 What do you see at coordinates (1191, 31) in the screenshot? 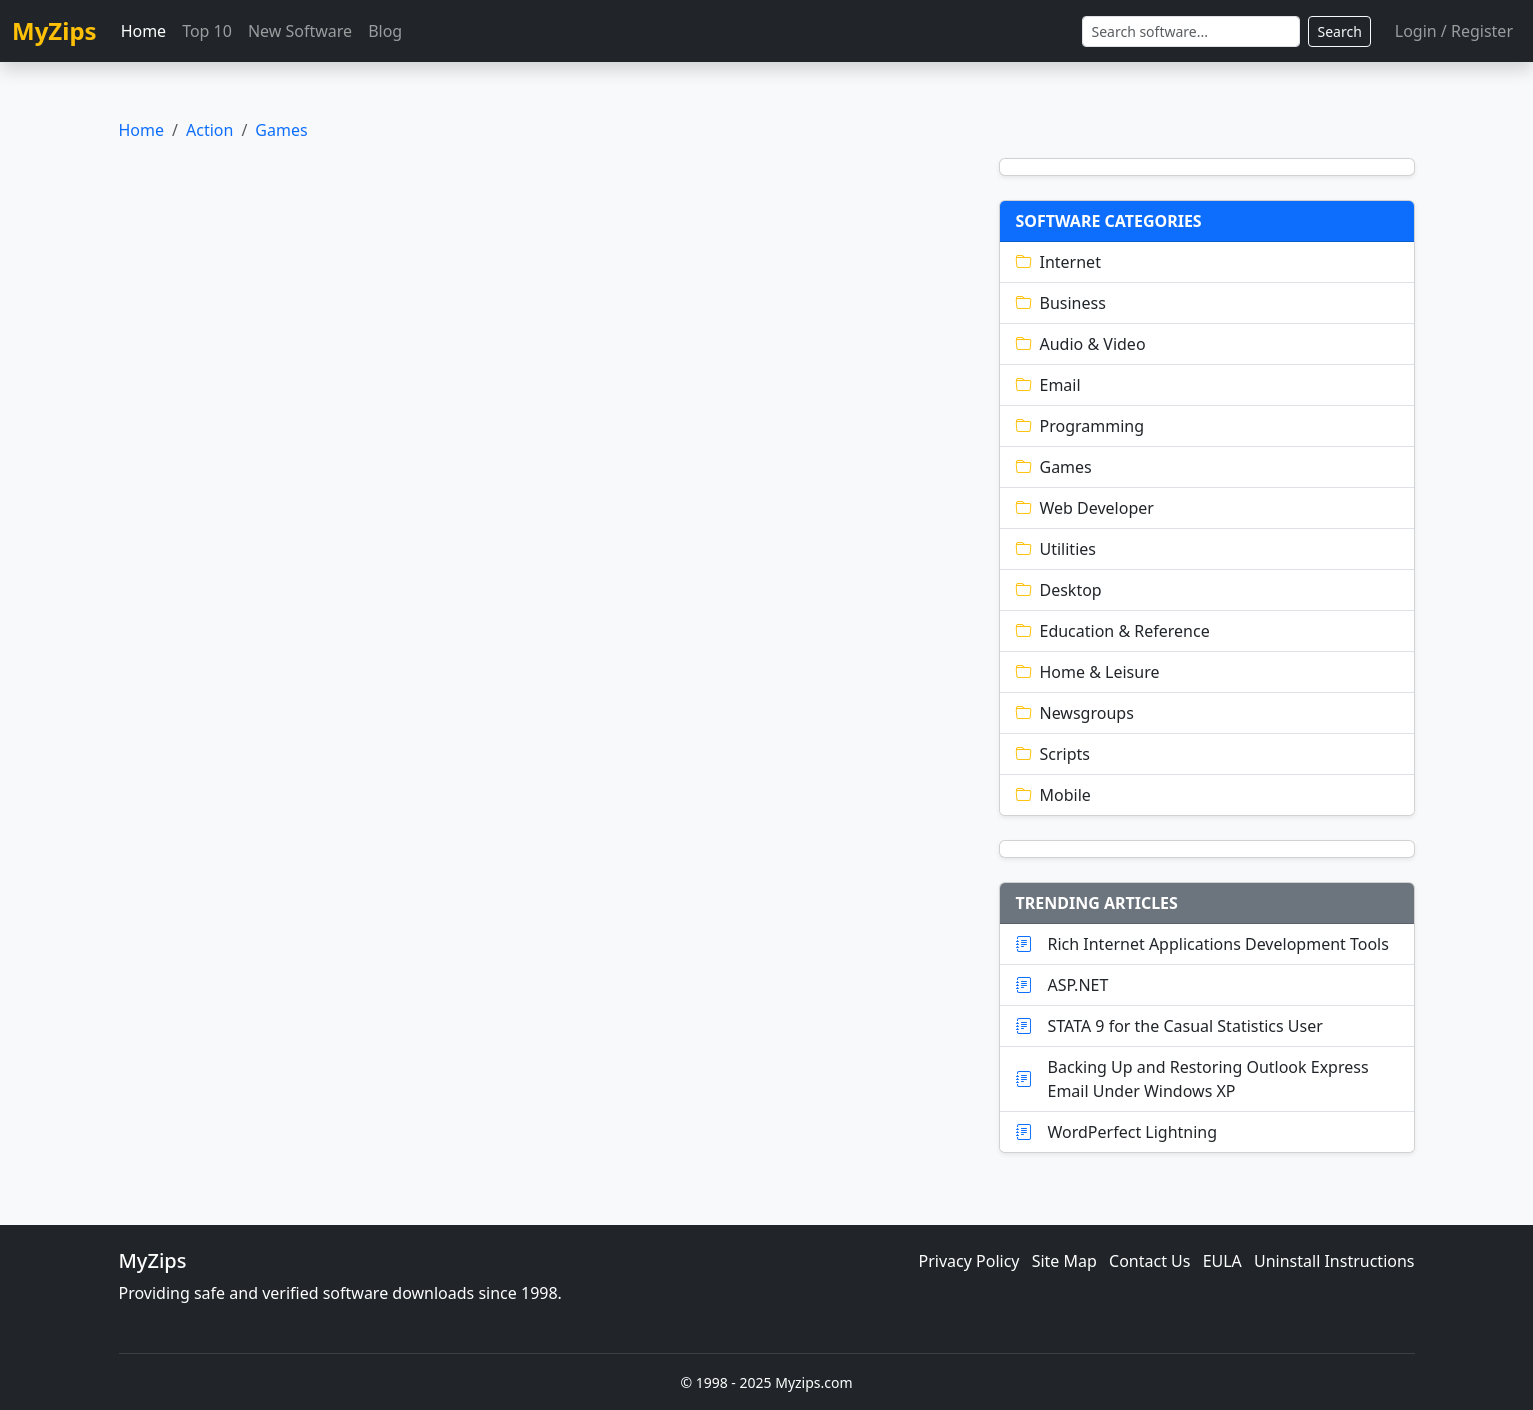
I see `[Search]` at bounding box center [1191, 31].